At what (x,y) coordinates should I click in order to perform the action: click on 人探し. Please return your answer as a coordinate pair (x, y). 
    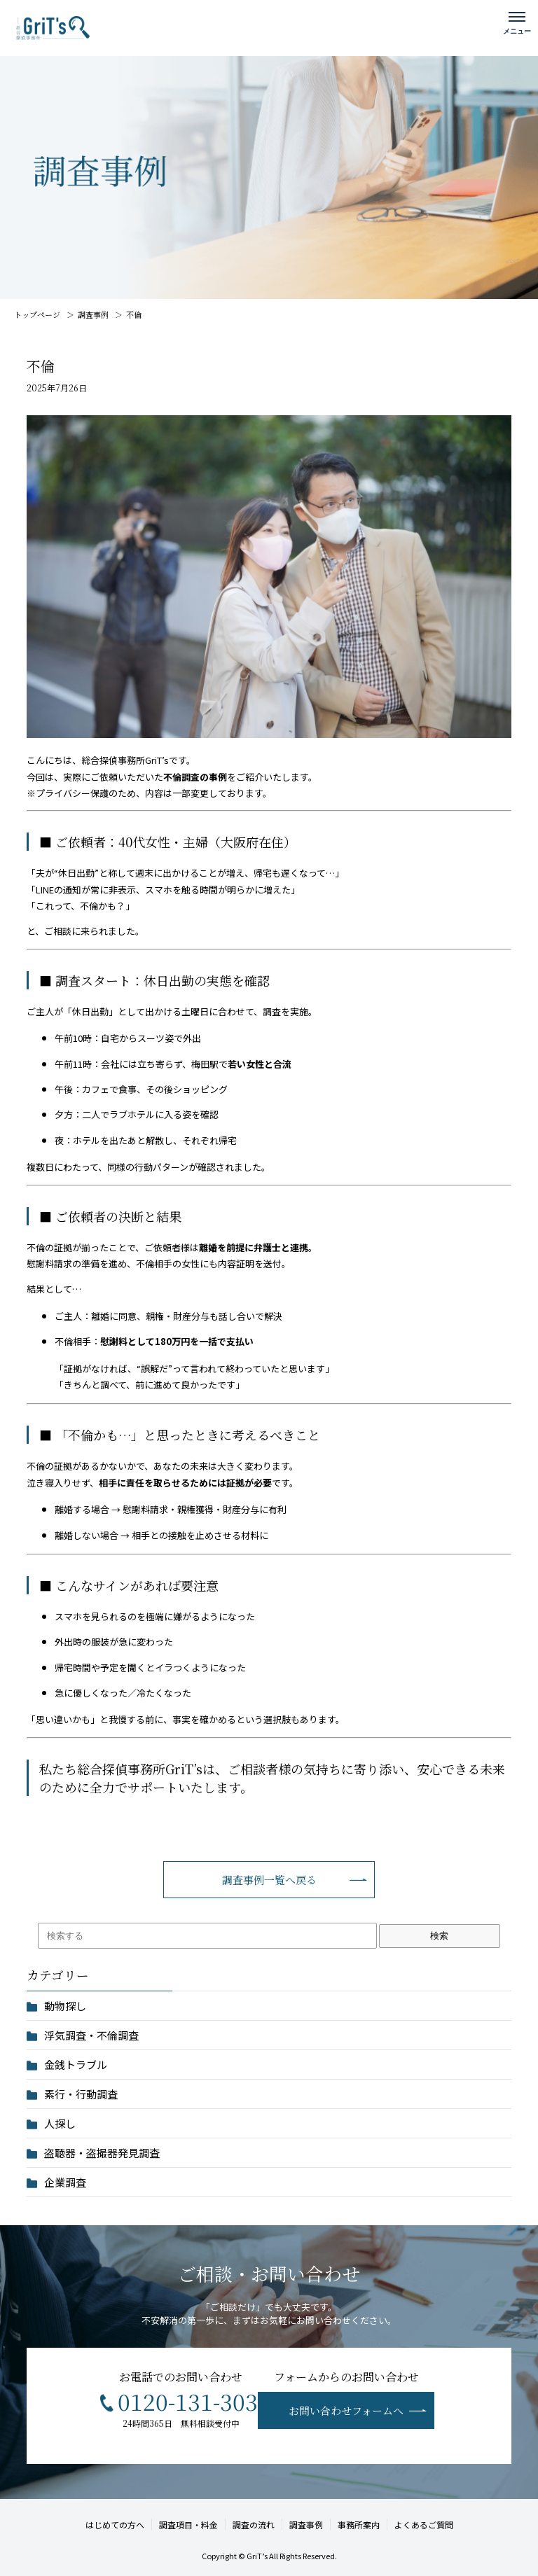
    Looking at the image, I should click on (60, 2123).